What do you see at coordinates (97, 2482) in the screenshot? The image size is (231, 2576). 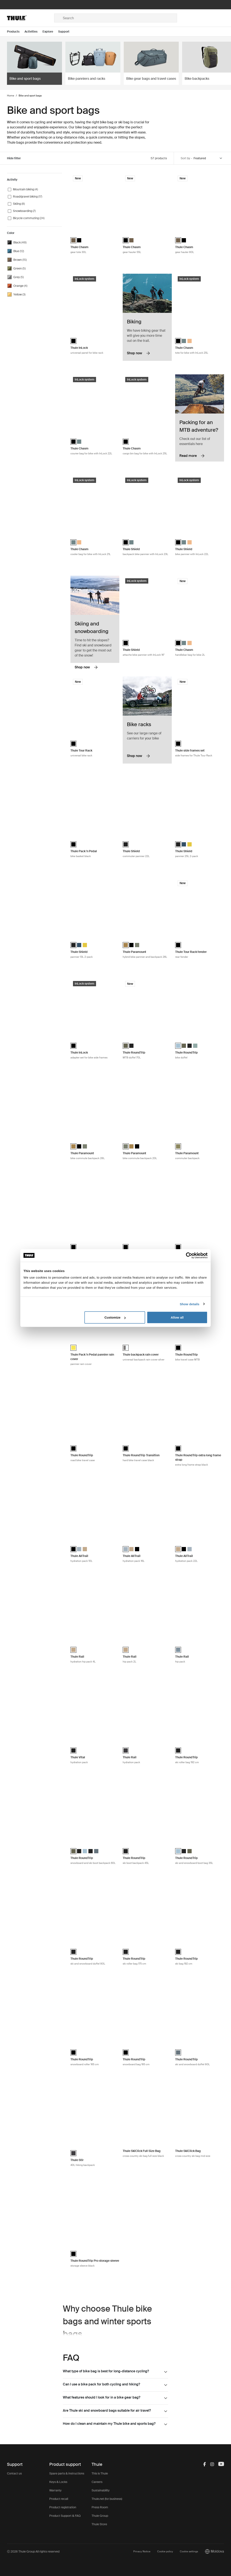 I see `Careers` at bounding box center [97, 2482].